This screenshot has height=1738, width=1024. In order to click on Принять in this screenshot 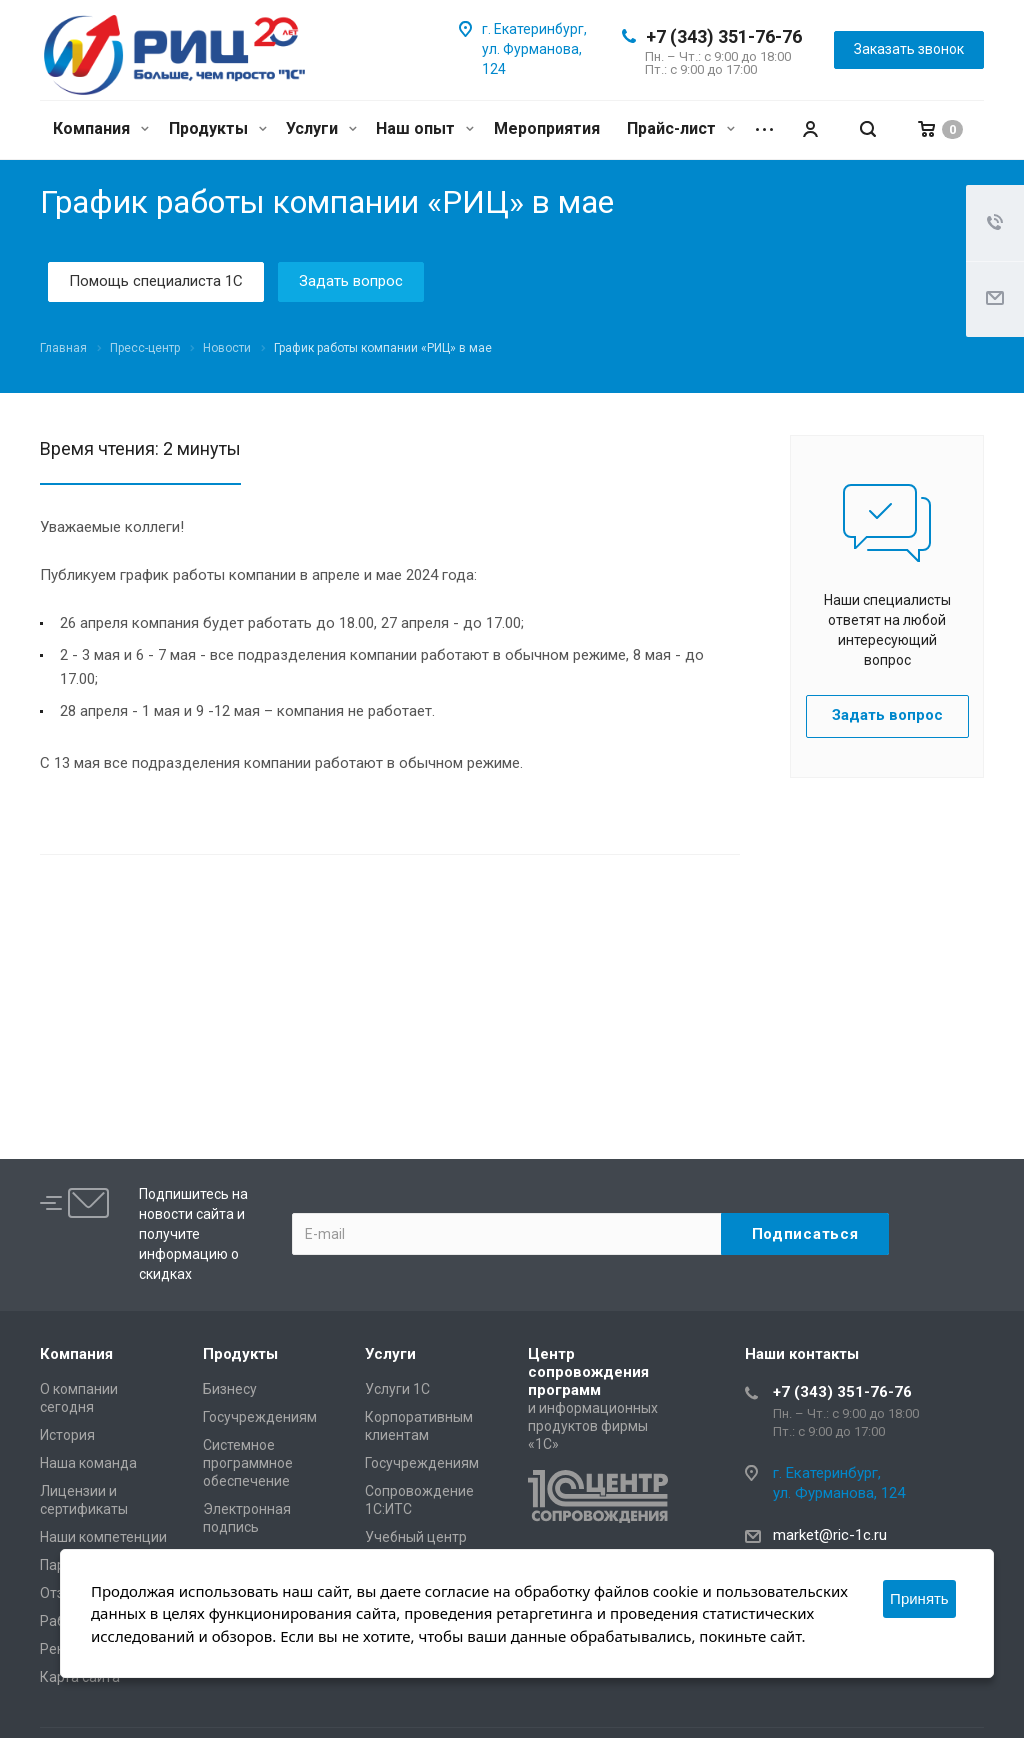, I will do `click(919, 1598)`.